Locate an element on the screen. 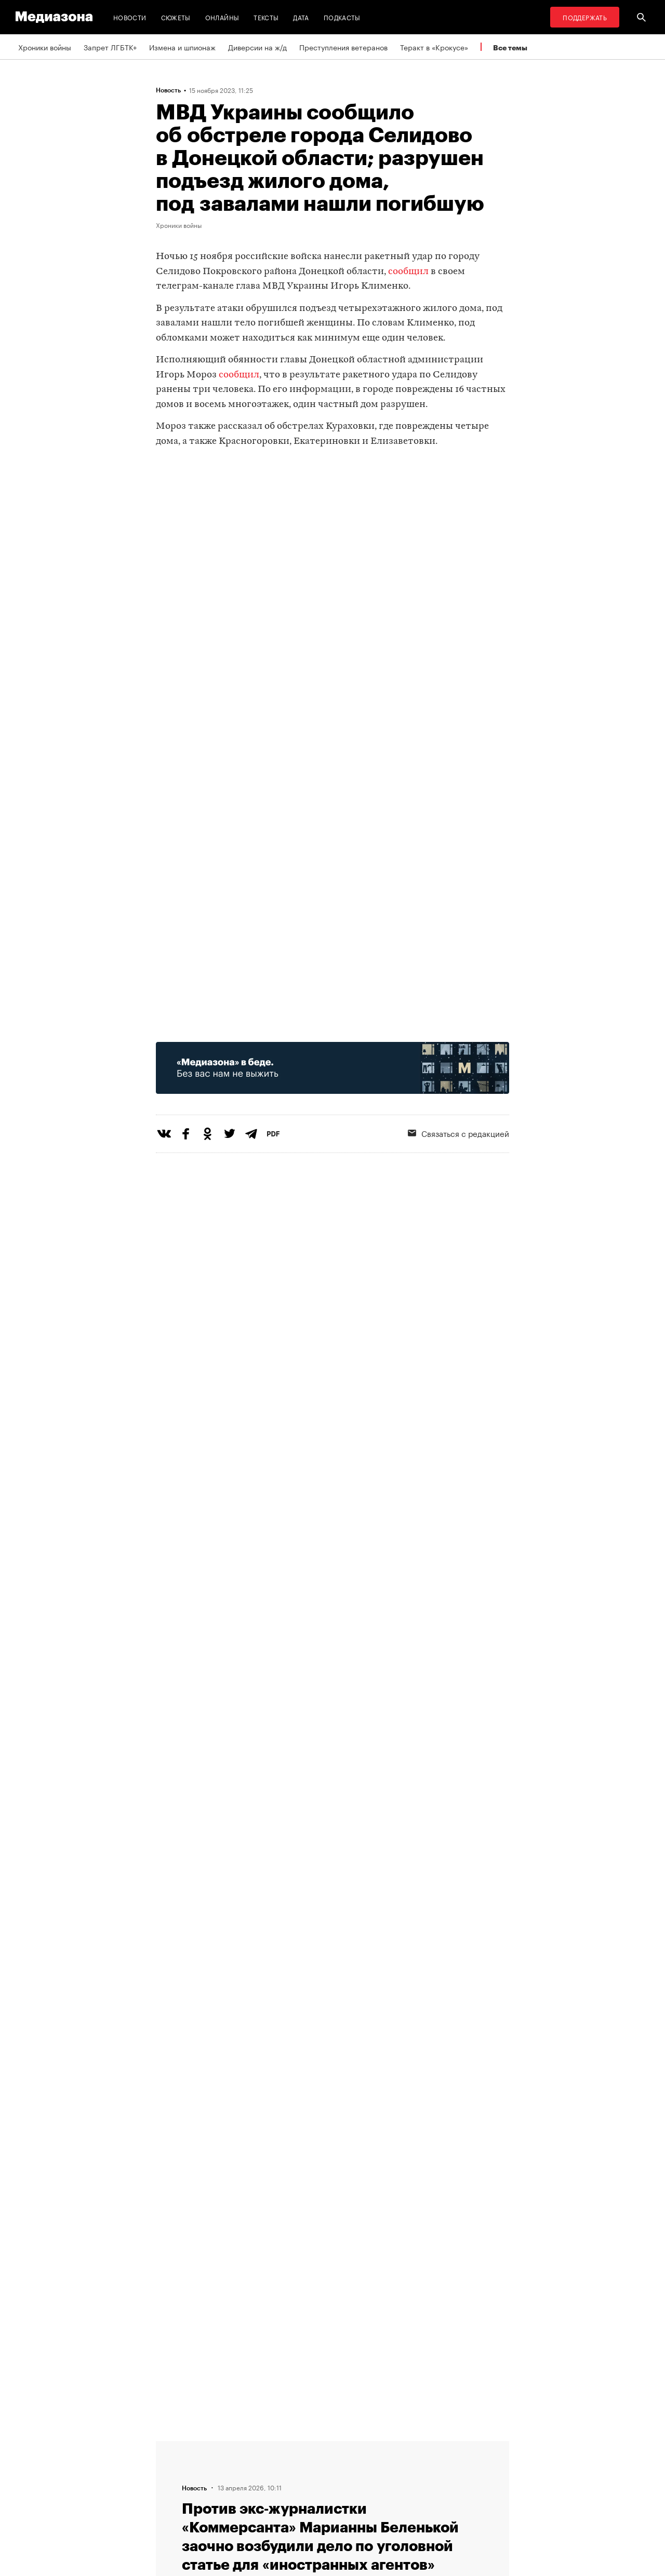  RSS is located at coordinates (299, 2445).